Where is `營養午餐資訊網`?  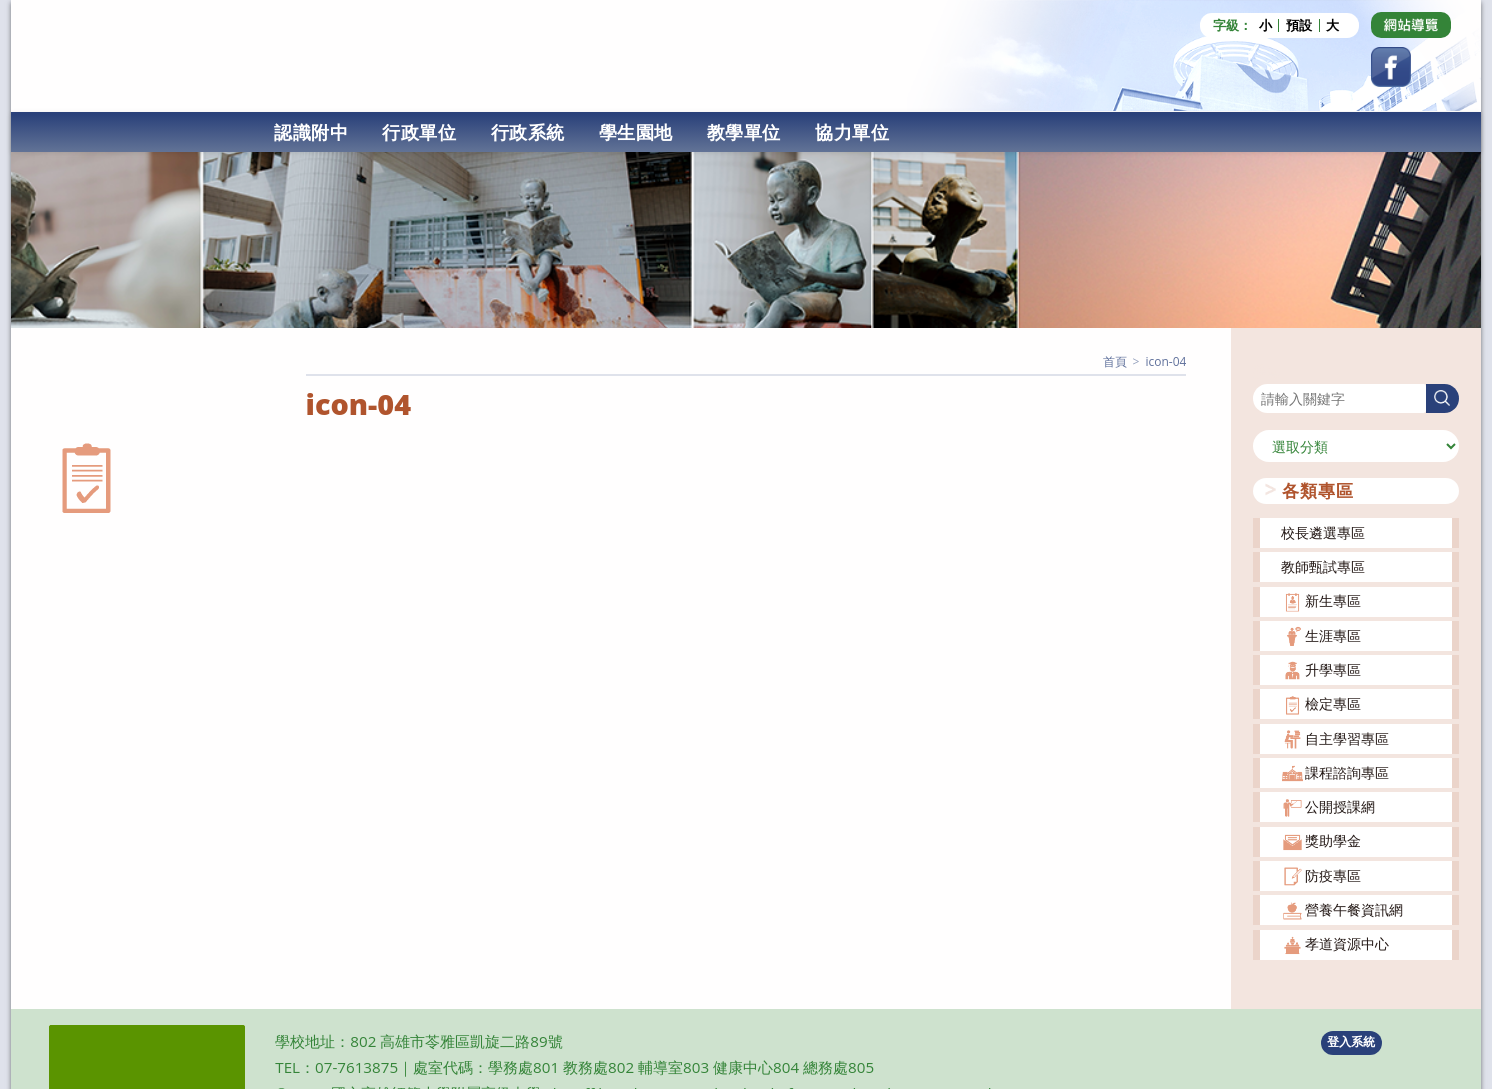
營養午餐資訊網 is located at coordinates (1354, 906).